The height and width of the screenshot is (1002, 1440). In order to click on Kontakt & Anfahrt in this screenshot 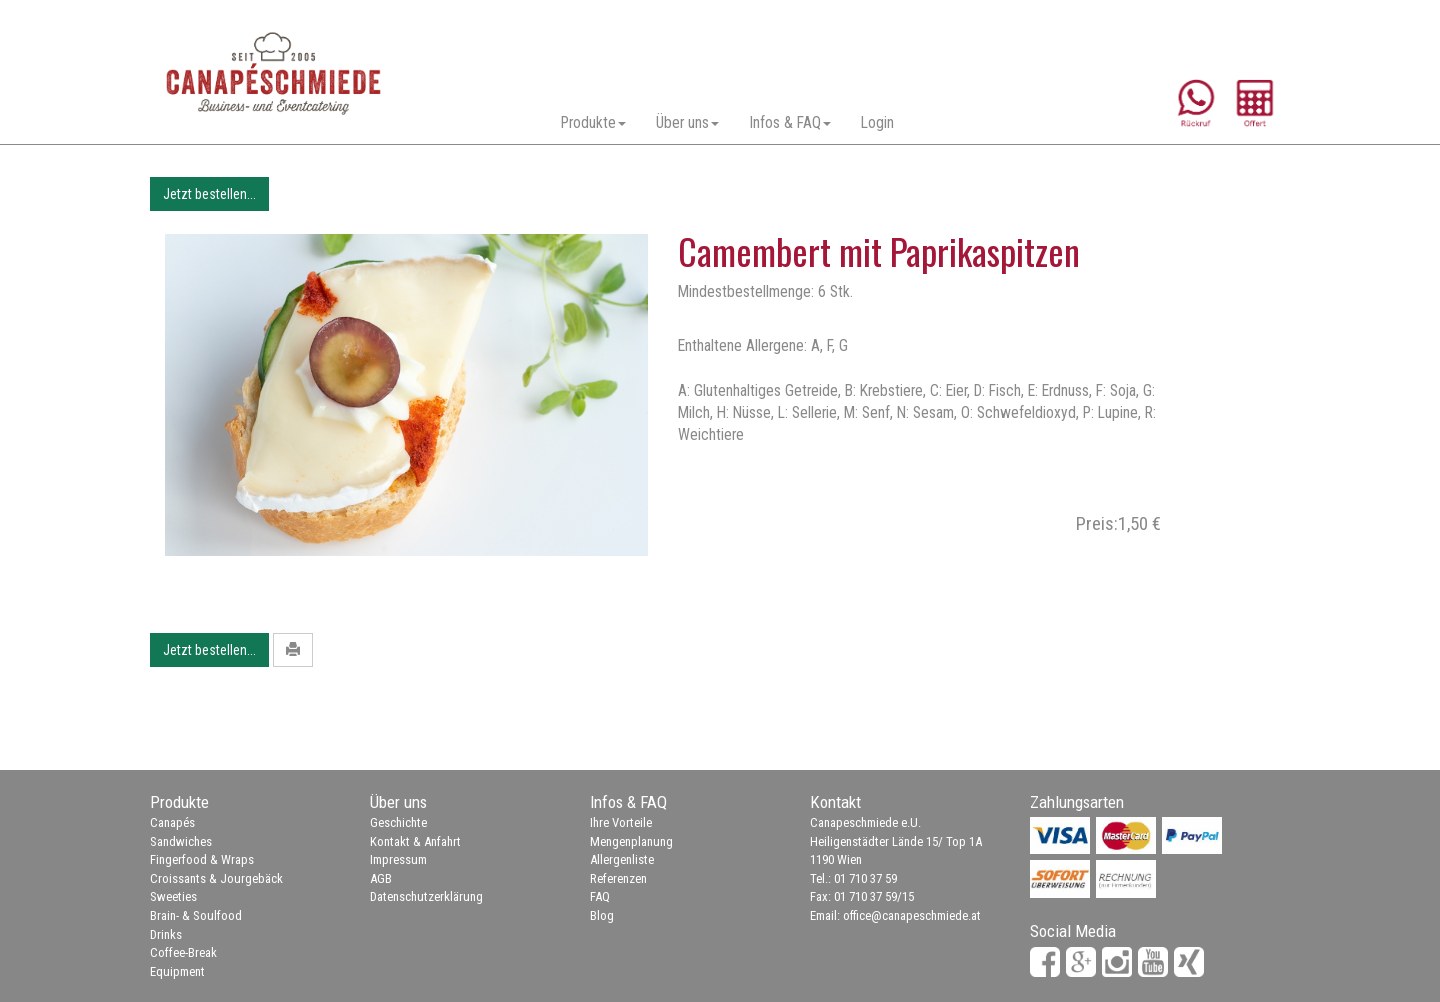, I will do `click(415, 841)`.